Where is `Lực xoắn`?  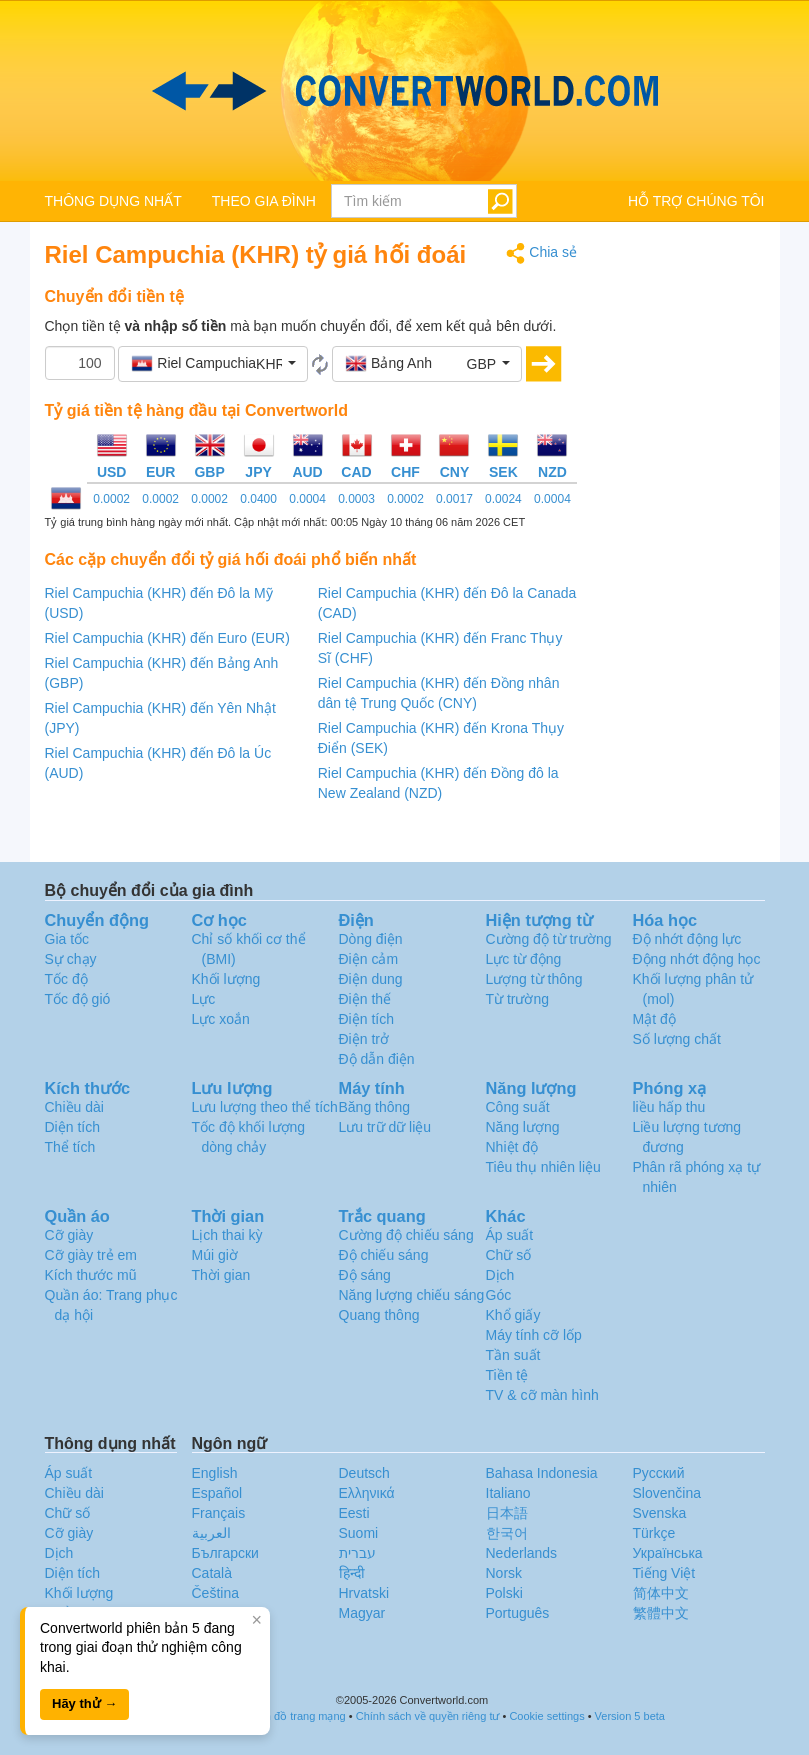 Lực xoắn is located at coordinates (221, 1019).